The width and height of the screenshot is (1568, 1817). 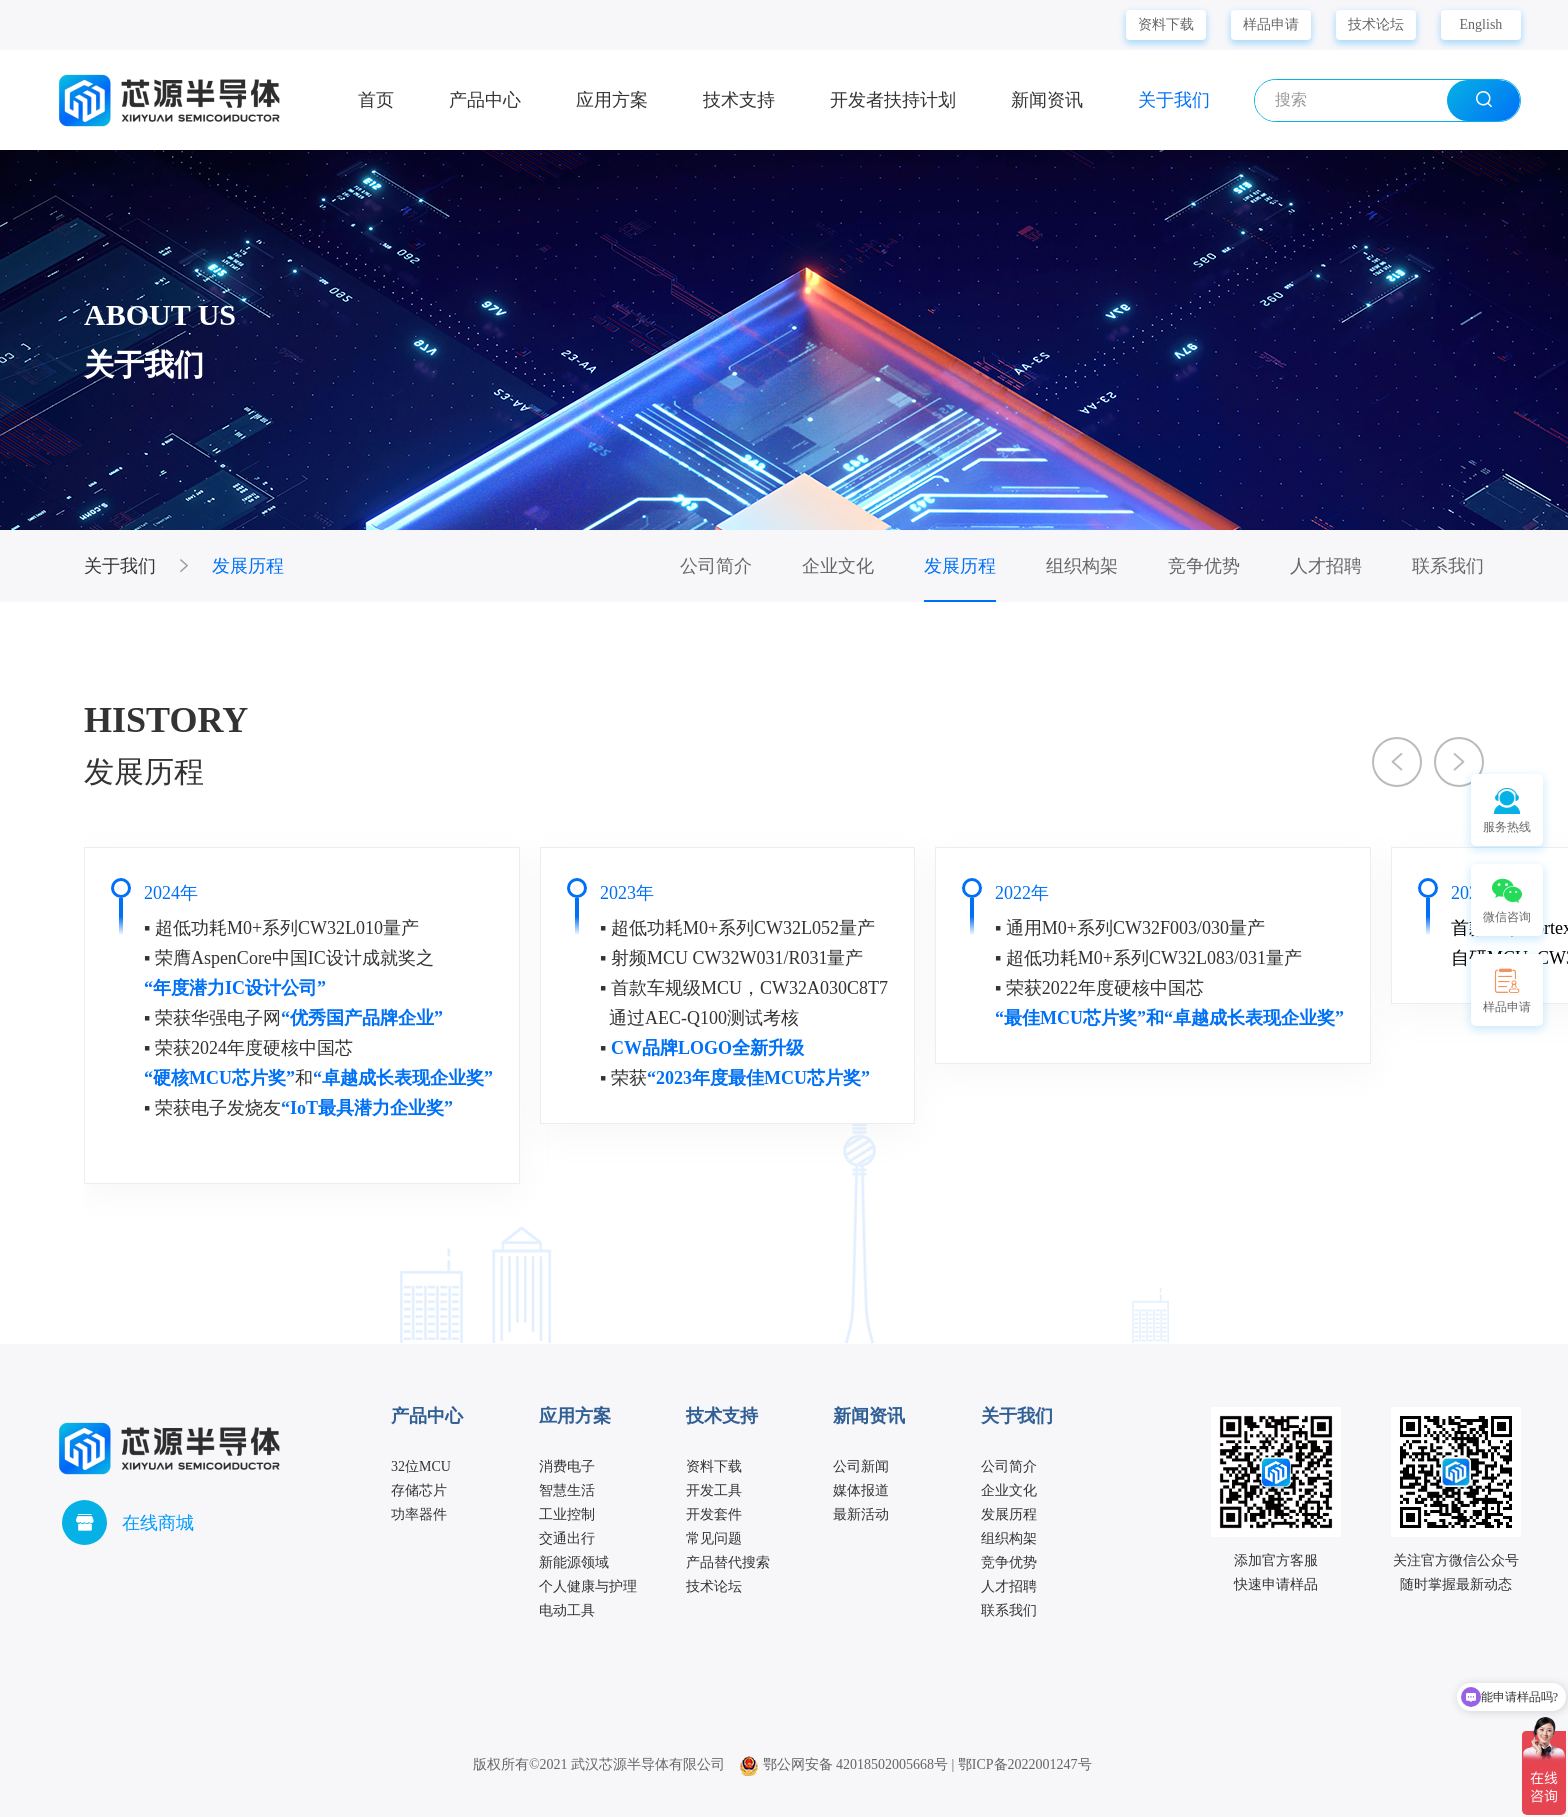 I want to click on 人才招聘 [group], so click(x=1326, y=566).